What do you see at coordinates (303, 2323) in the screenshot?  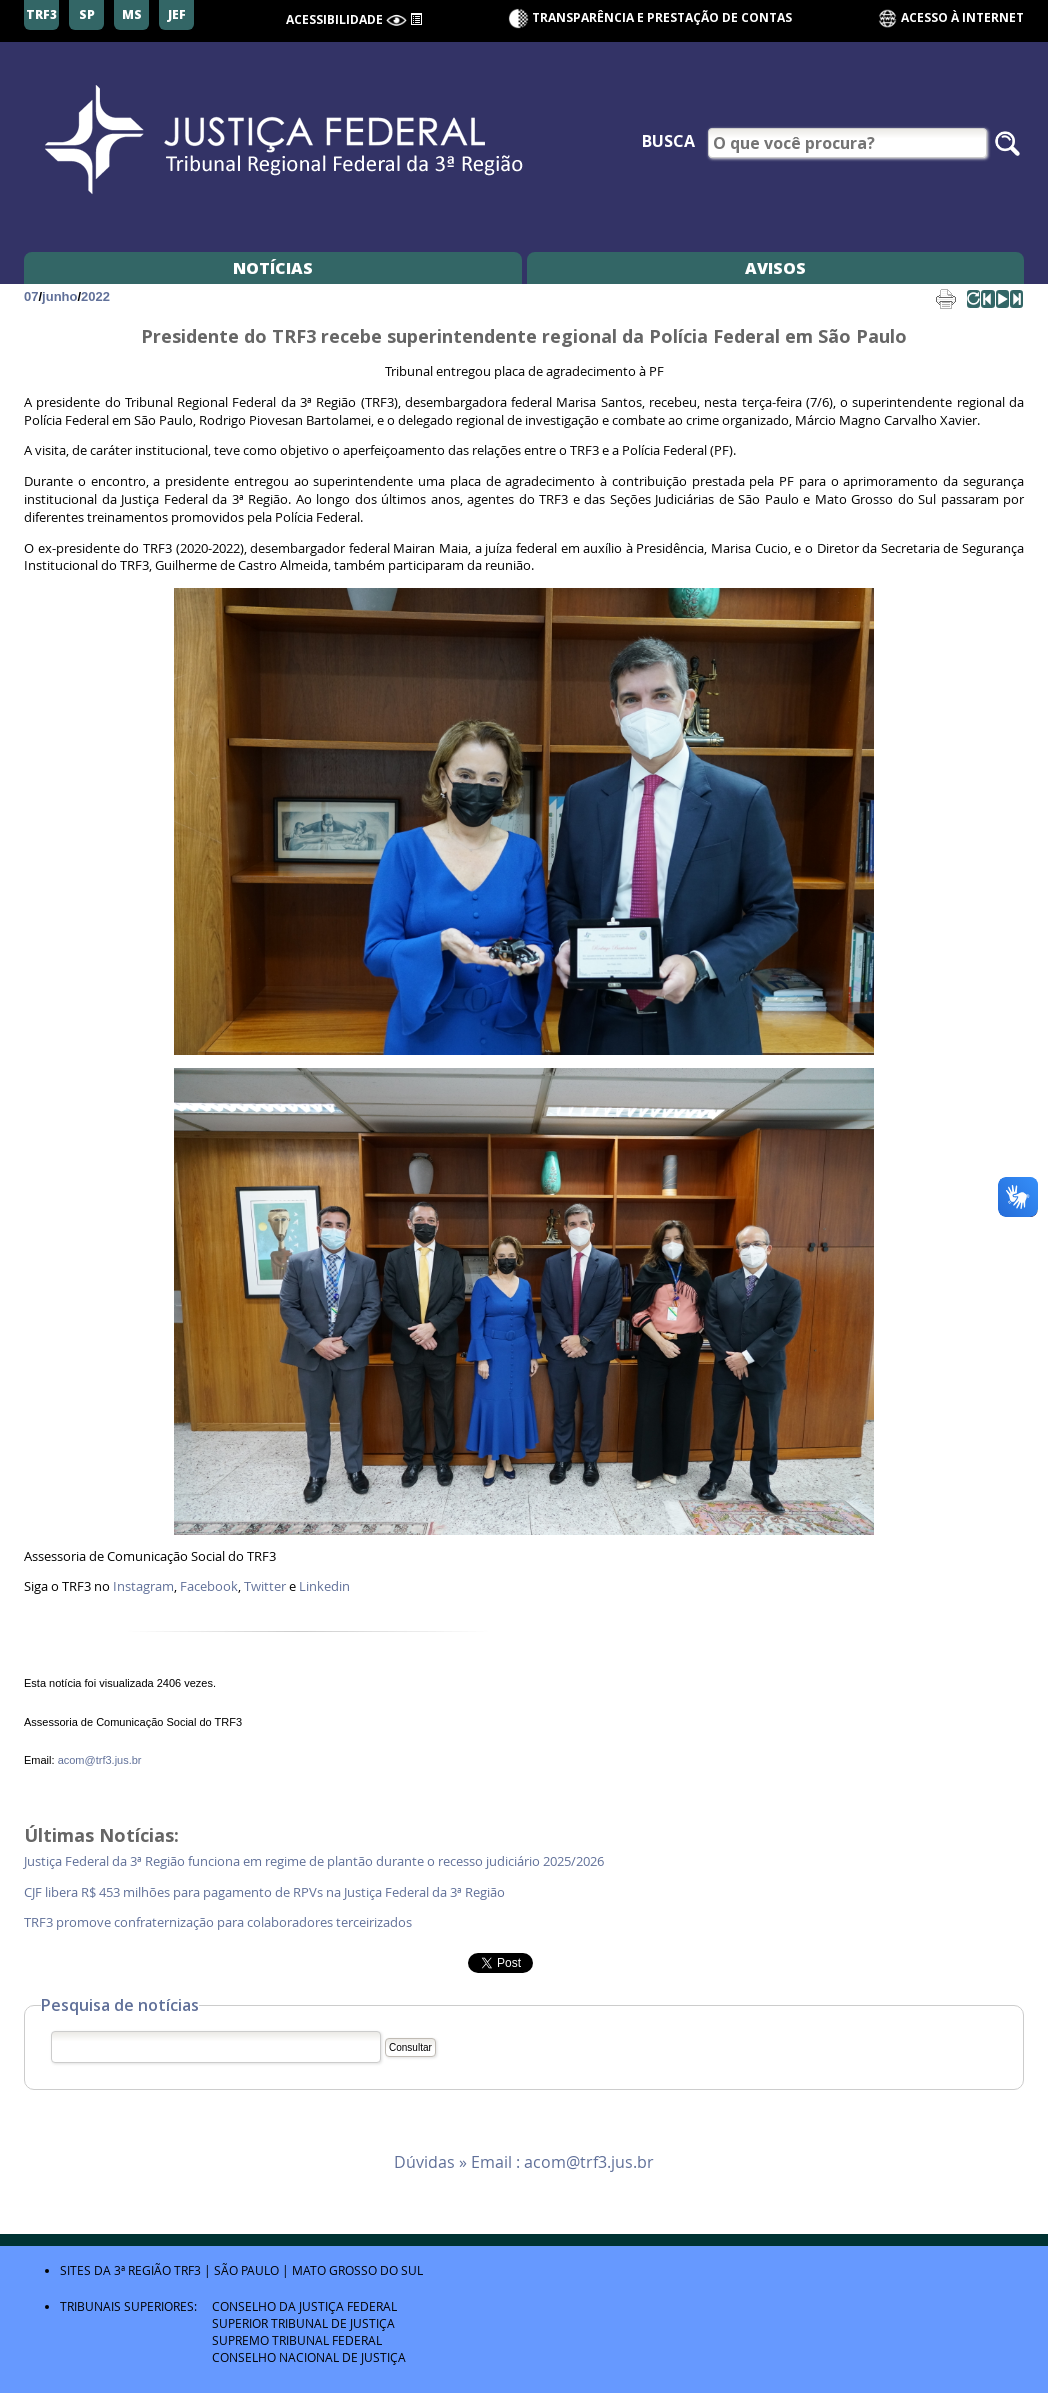 I see `Superior Tribunal de Justiça` at bounding box center [303, 2323].